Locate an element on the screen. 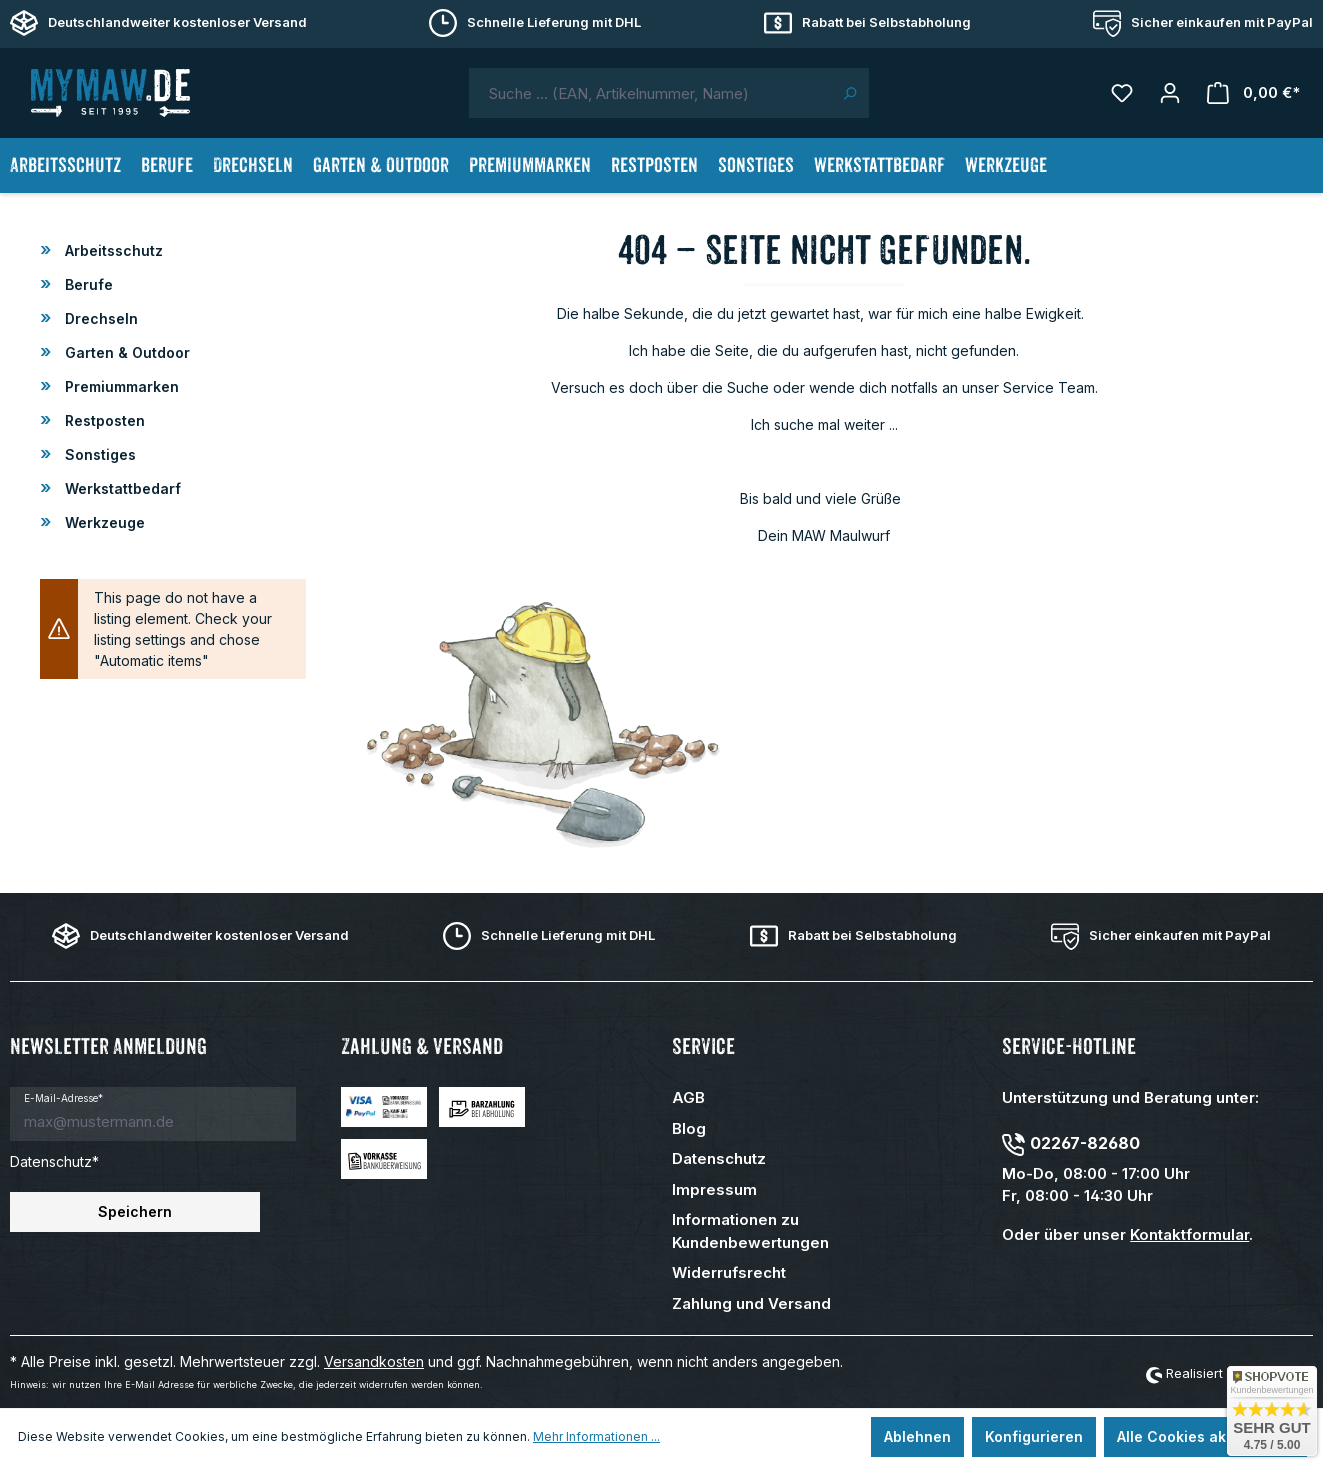 Image resolution: width=1323 pixels, height=1465 pixels. Sonstiges is located at coordinates (98, 454).